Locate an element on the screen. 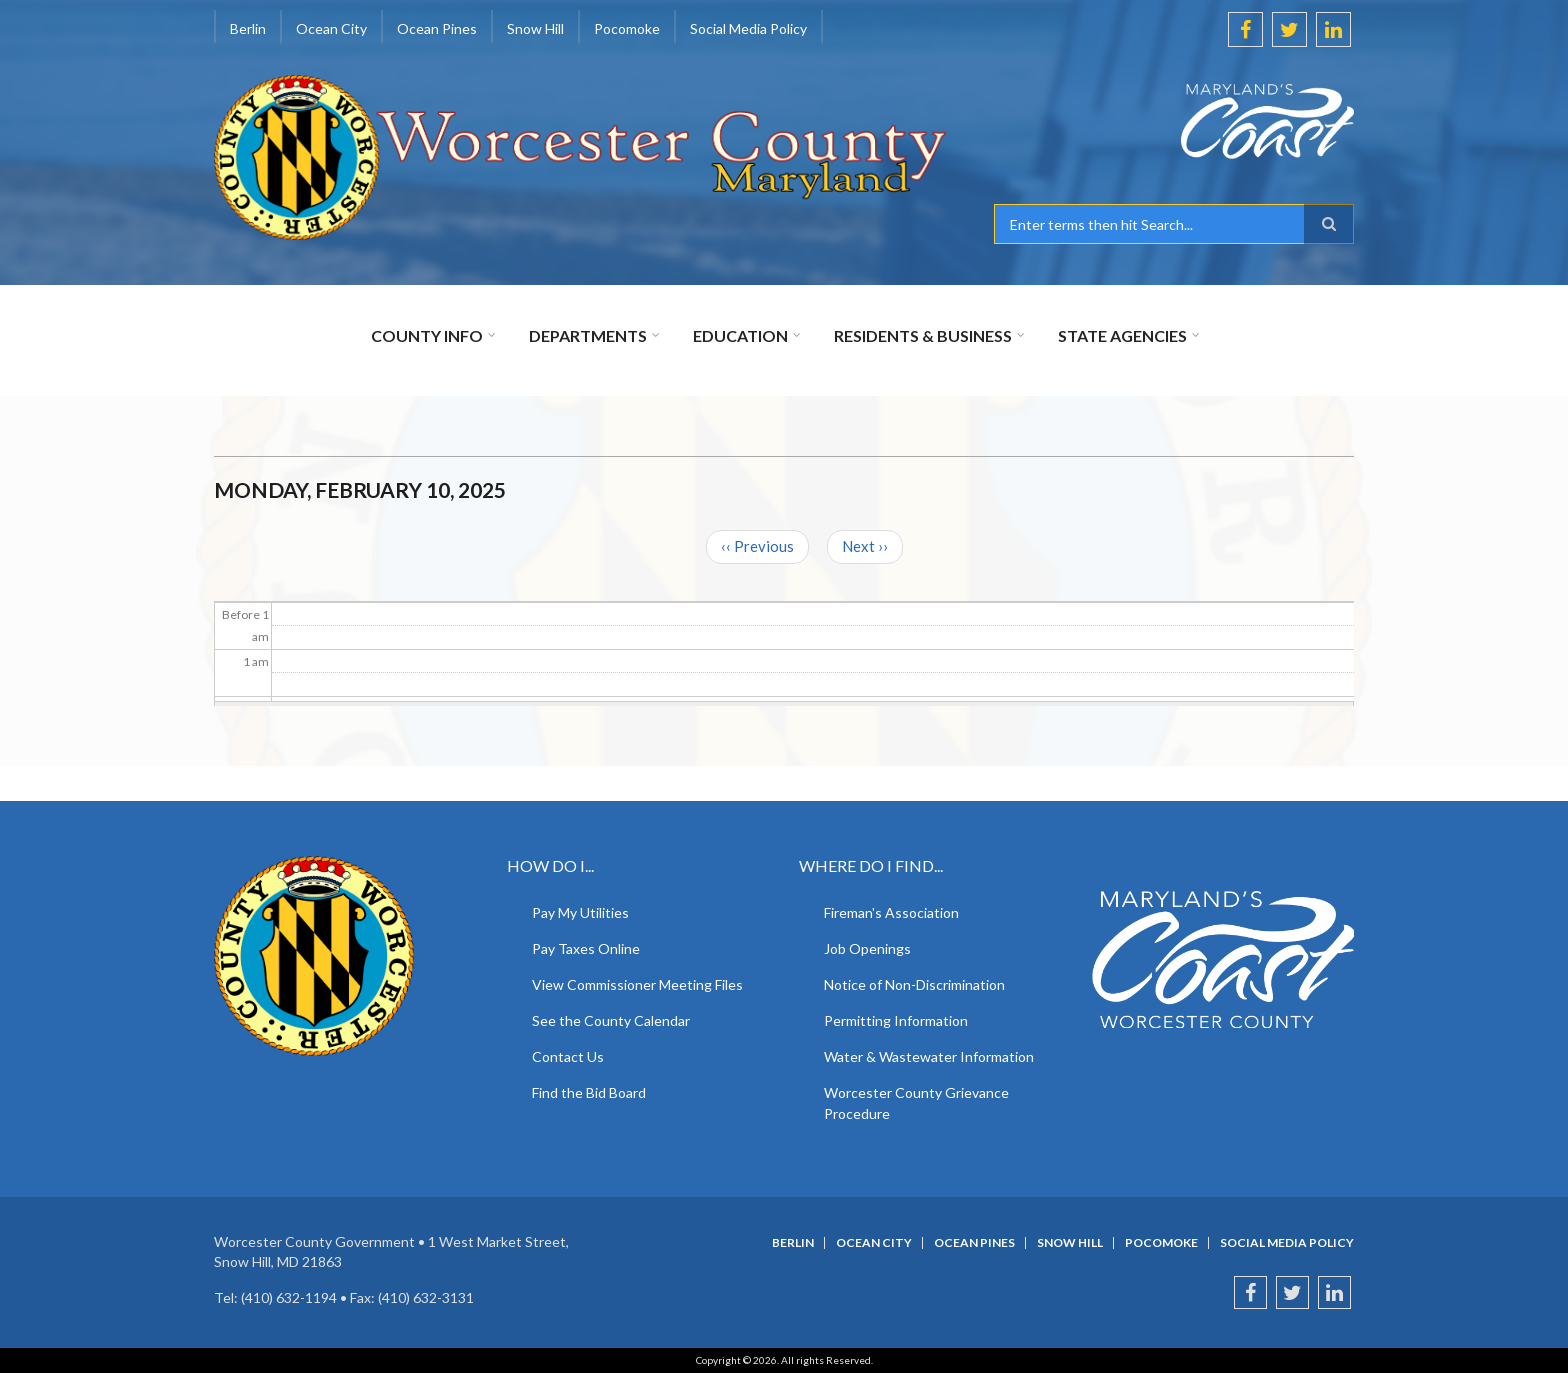 The image size is (1568, 1373). Ocean City is located at coordinates (331, 28).